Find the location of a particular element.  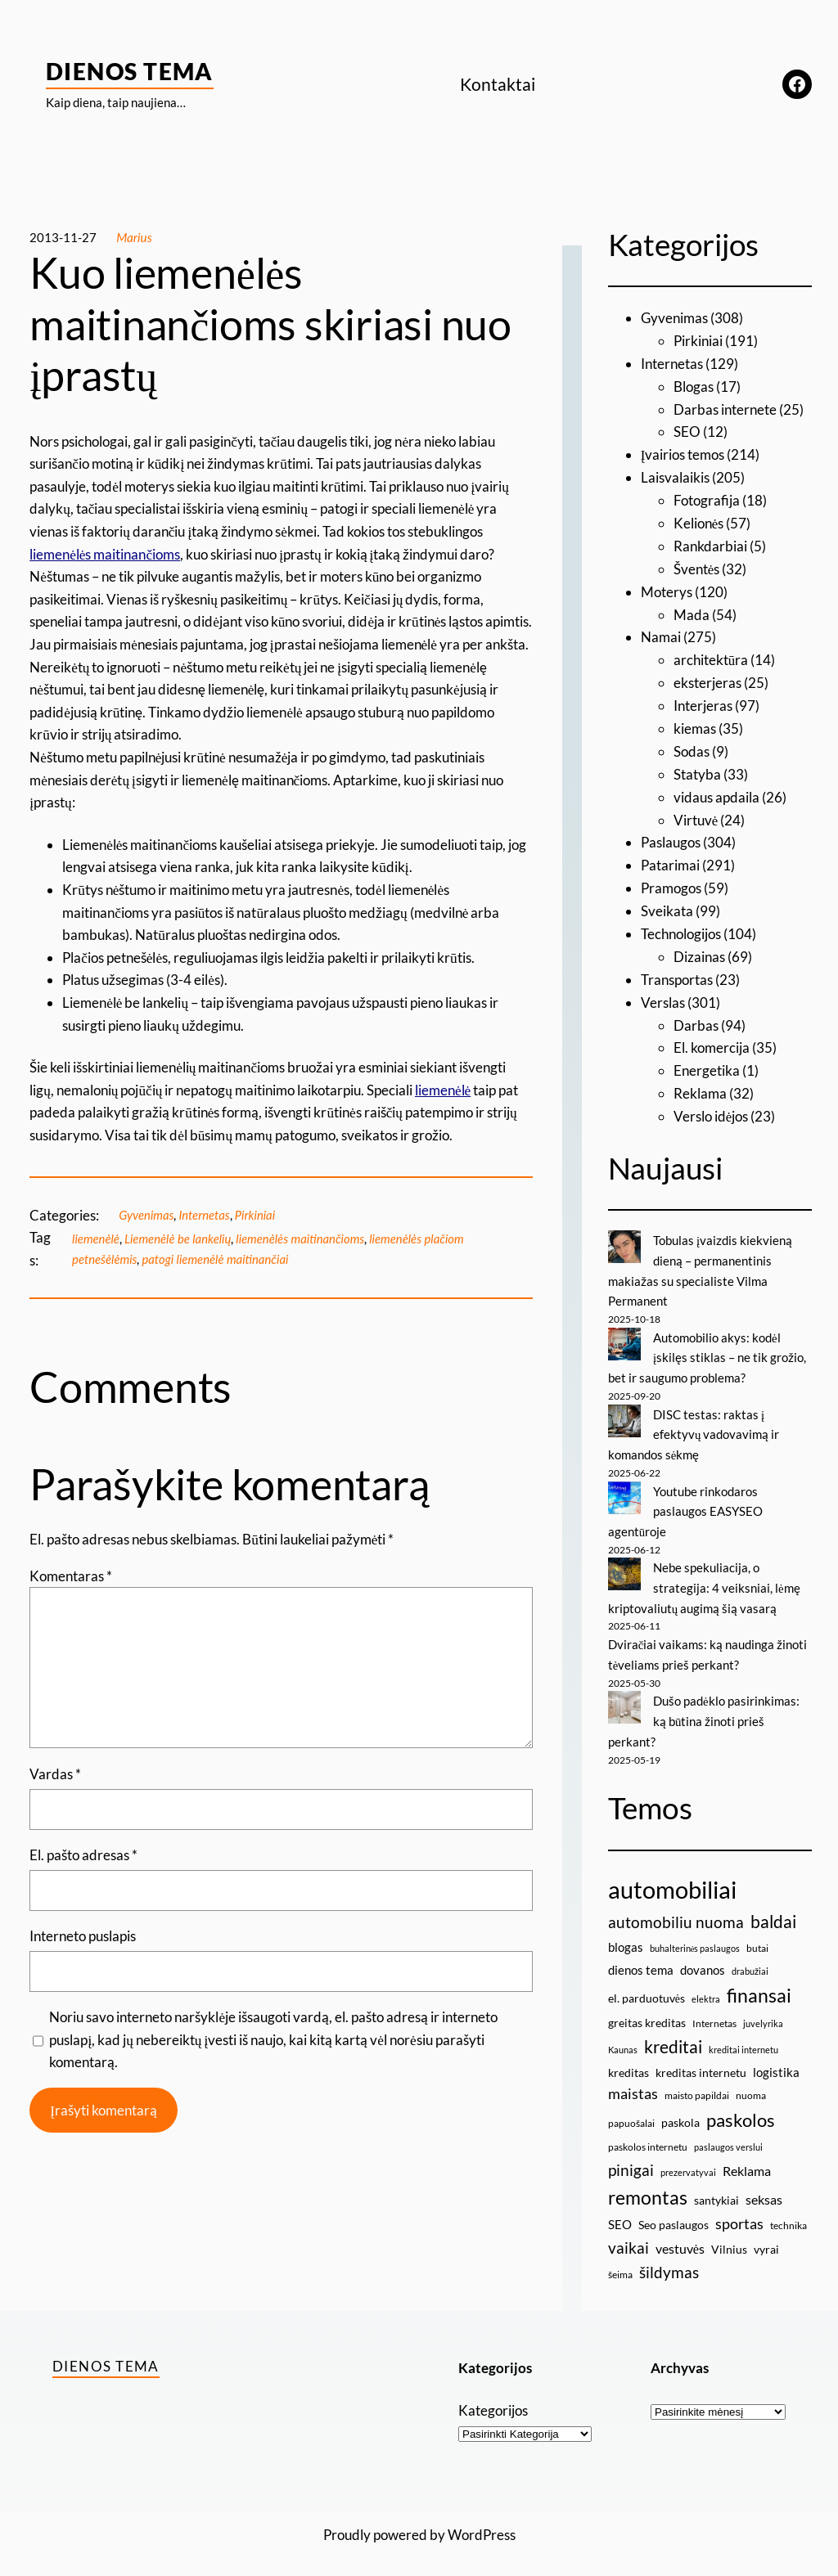

vidaus apdaila is located at coordinates (716, 791).